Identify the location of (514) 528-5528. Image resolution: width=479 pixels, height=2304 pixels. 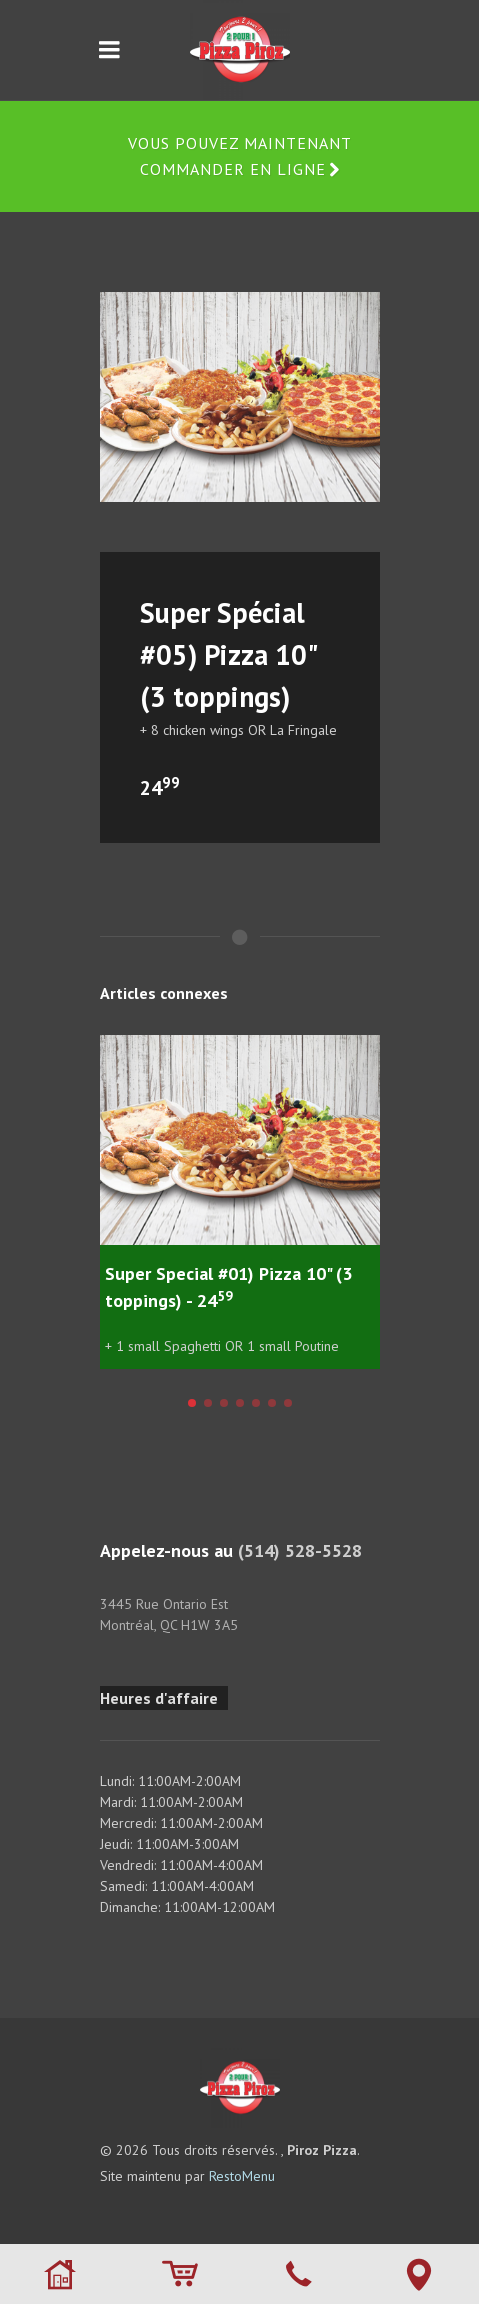
(300, 1550).